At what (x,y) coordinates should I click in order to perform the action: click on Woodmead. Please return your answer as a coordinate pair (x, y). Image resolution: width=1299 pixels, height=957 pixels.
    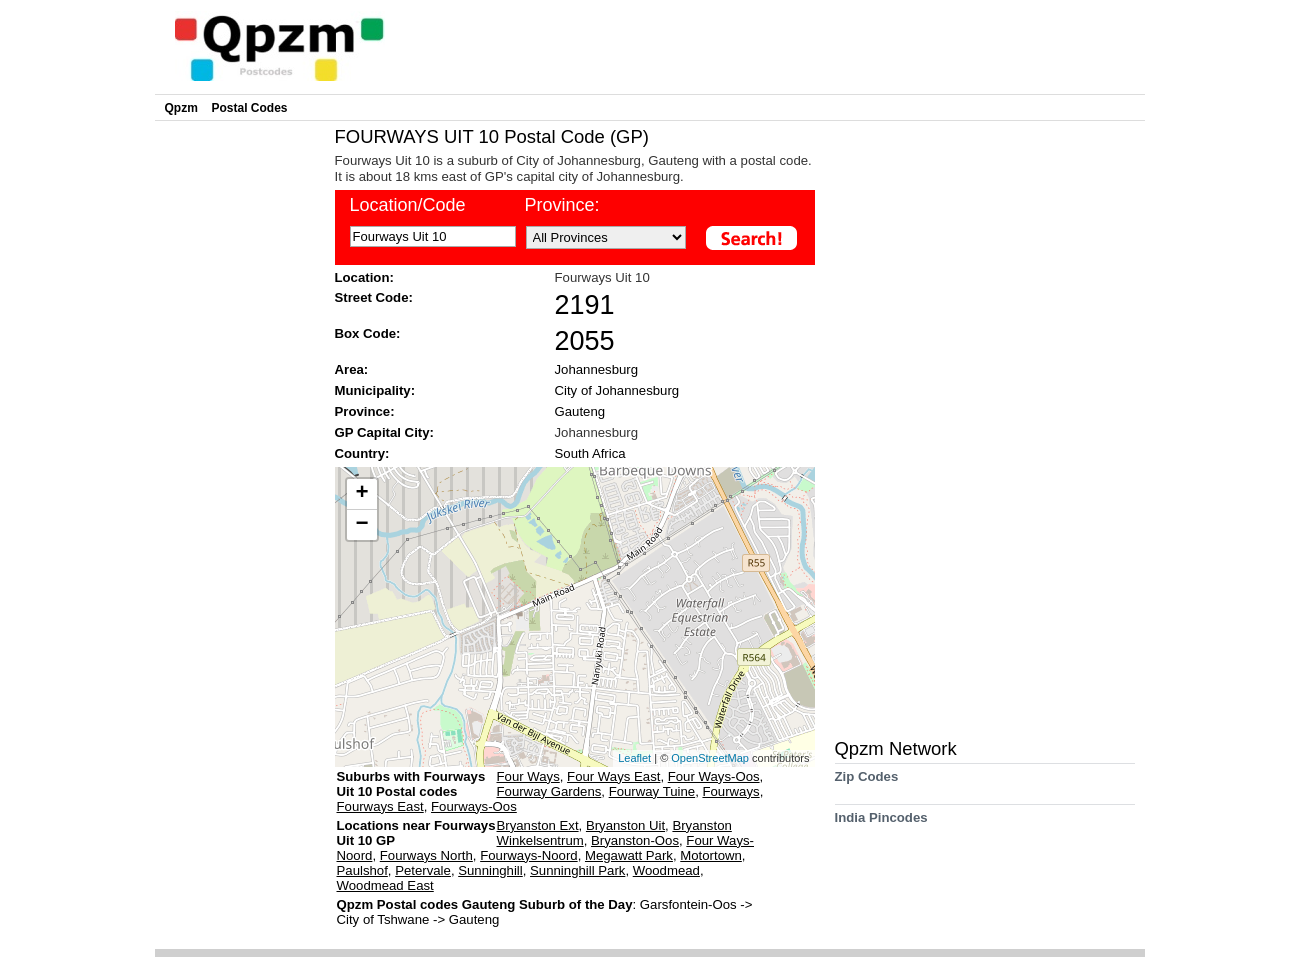
    Looking at the image, I should click on (666, 870).